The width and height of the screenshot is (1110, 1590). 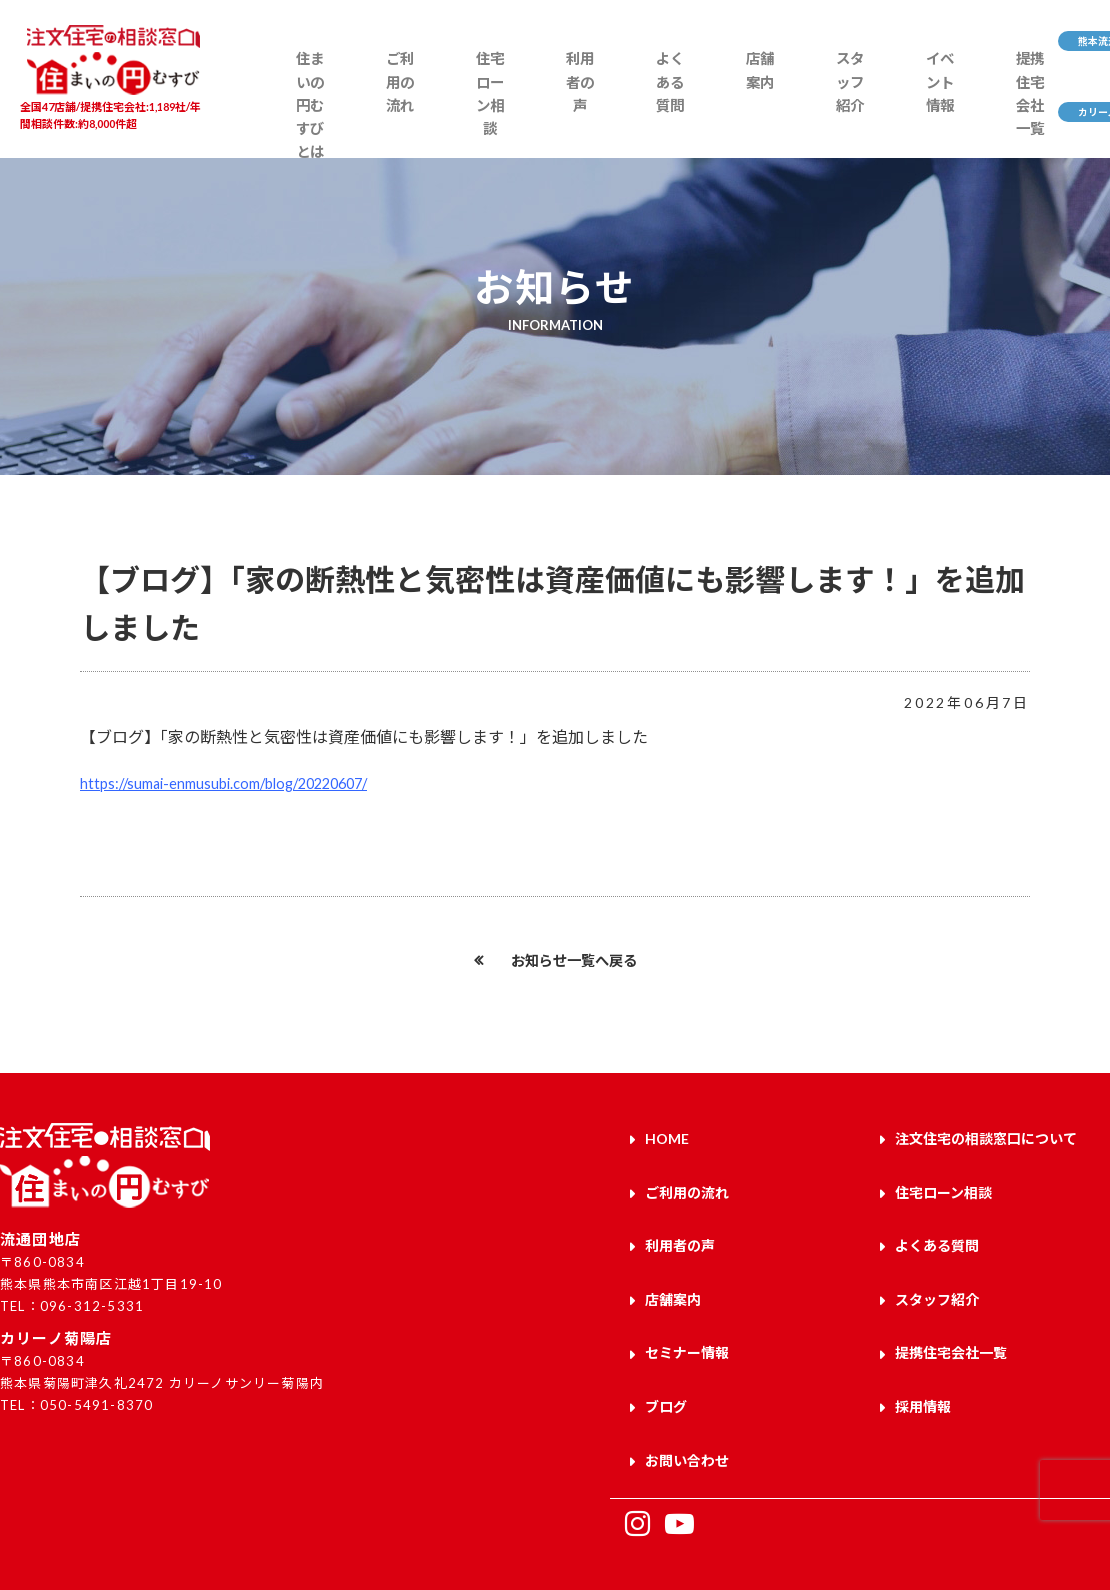 What do you see at coordinates (667, 1136) in the screenshot?
I see `HOME` at bounding box center [667, 1136].